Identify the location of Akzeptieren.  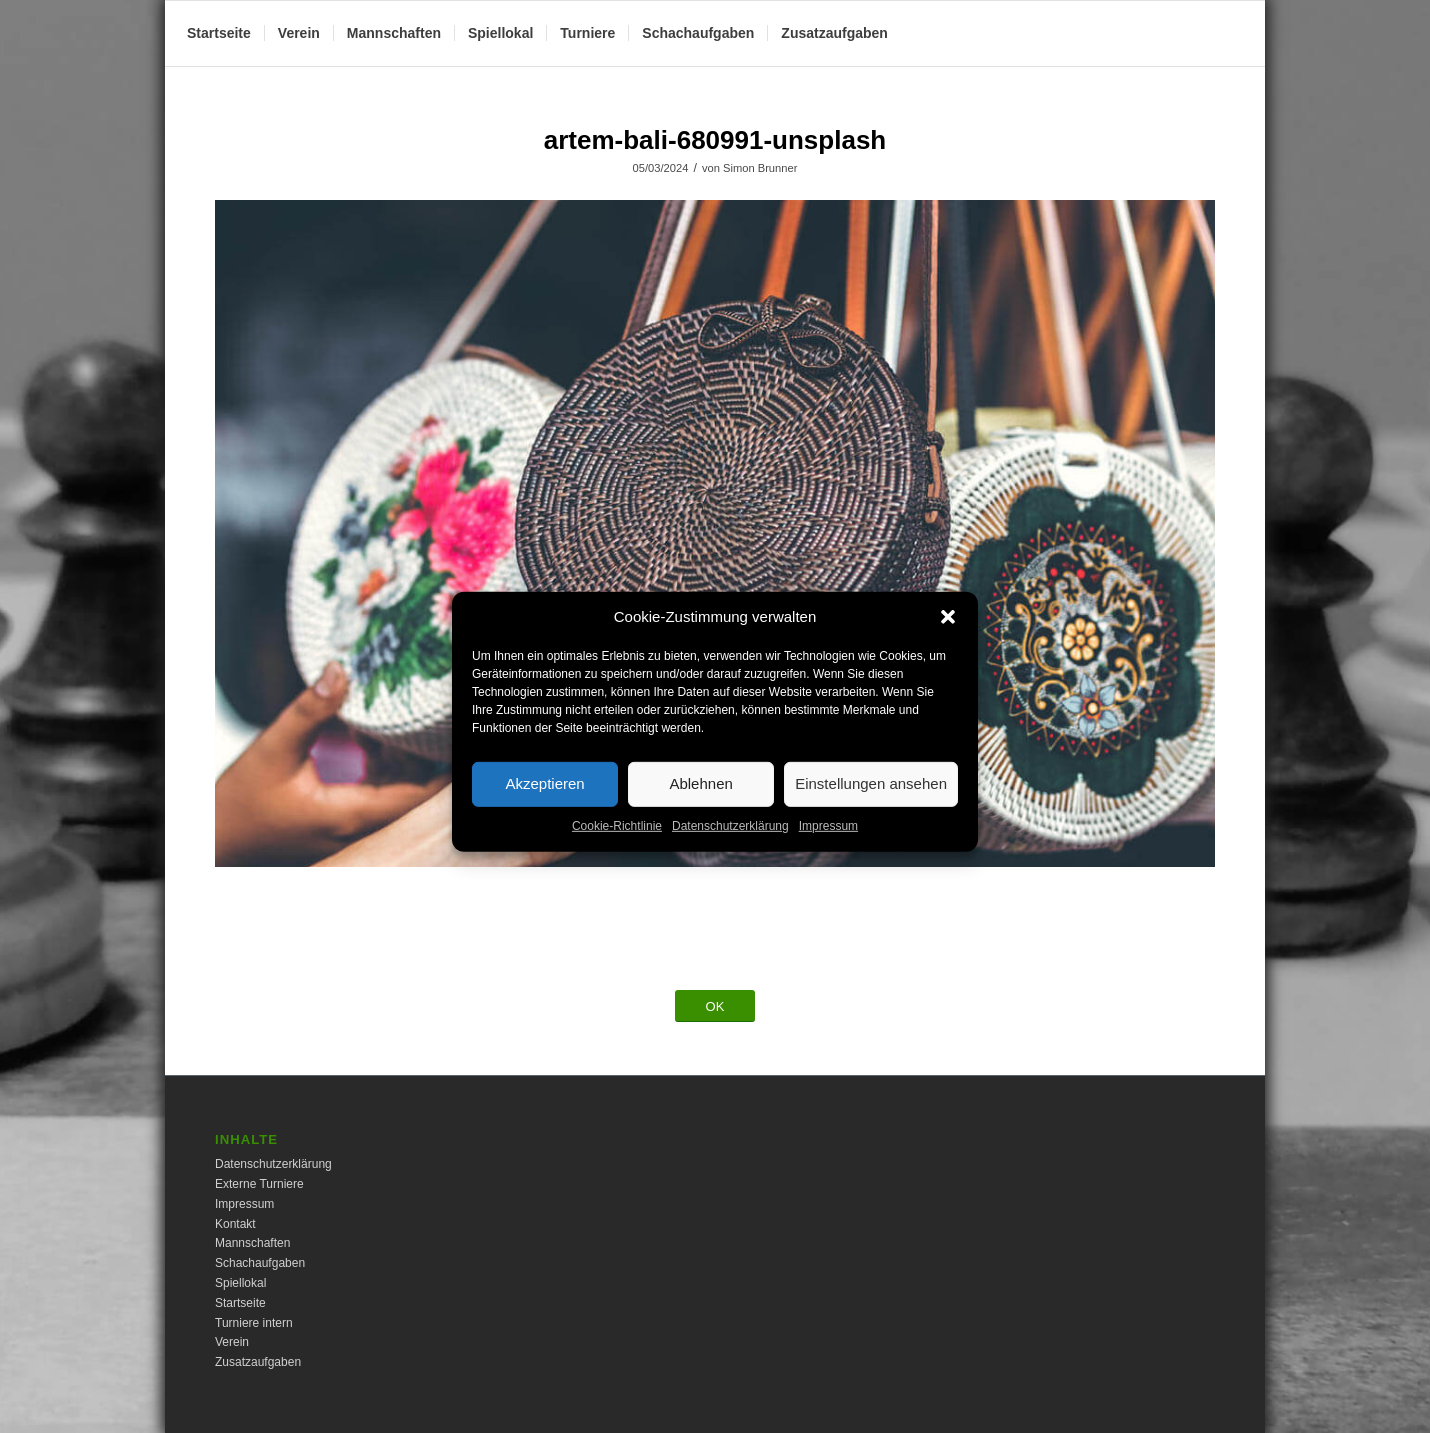
(544, 799).